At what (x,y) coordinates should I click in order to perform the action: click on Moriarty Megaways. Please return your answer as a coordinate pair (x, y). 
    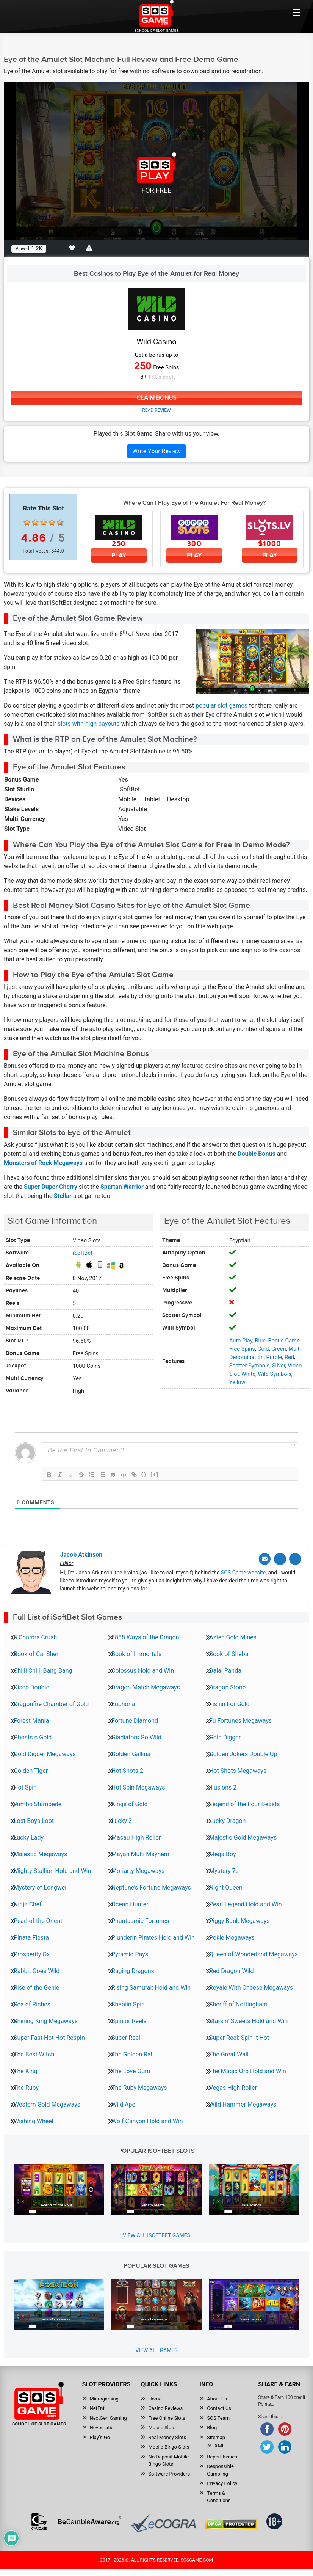
    Looking at the image, I should click on (137, 1869).